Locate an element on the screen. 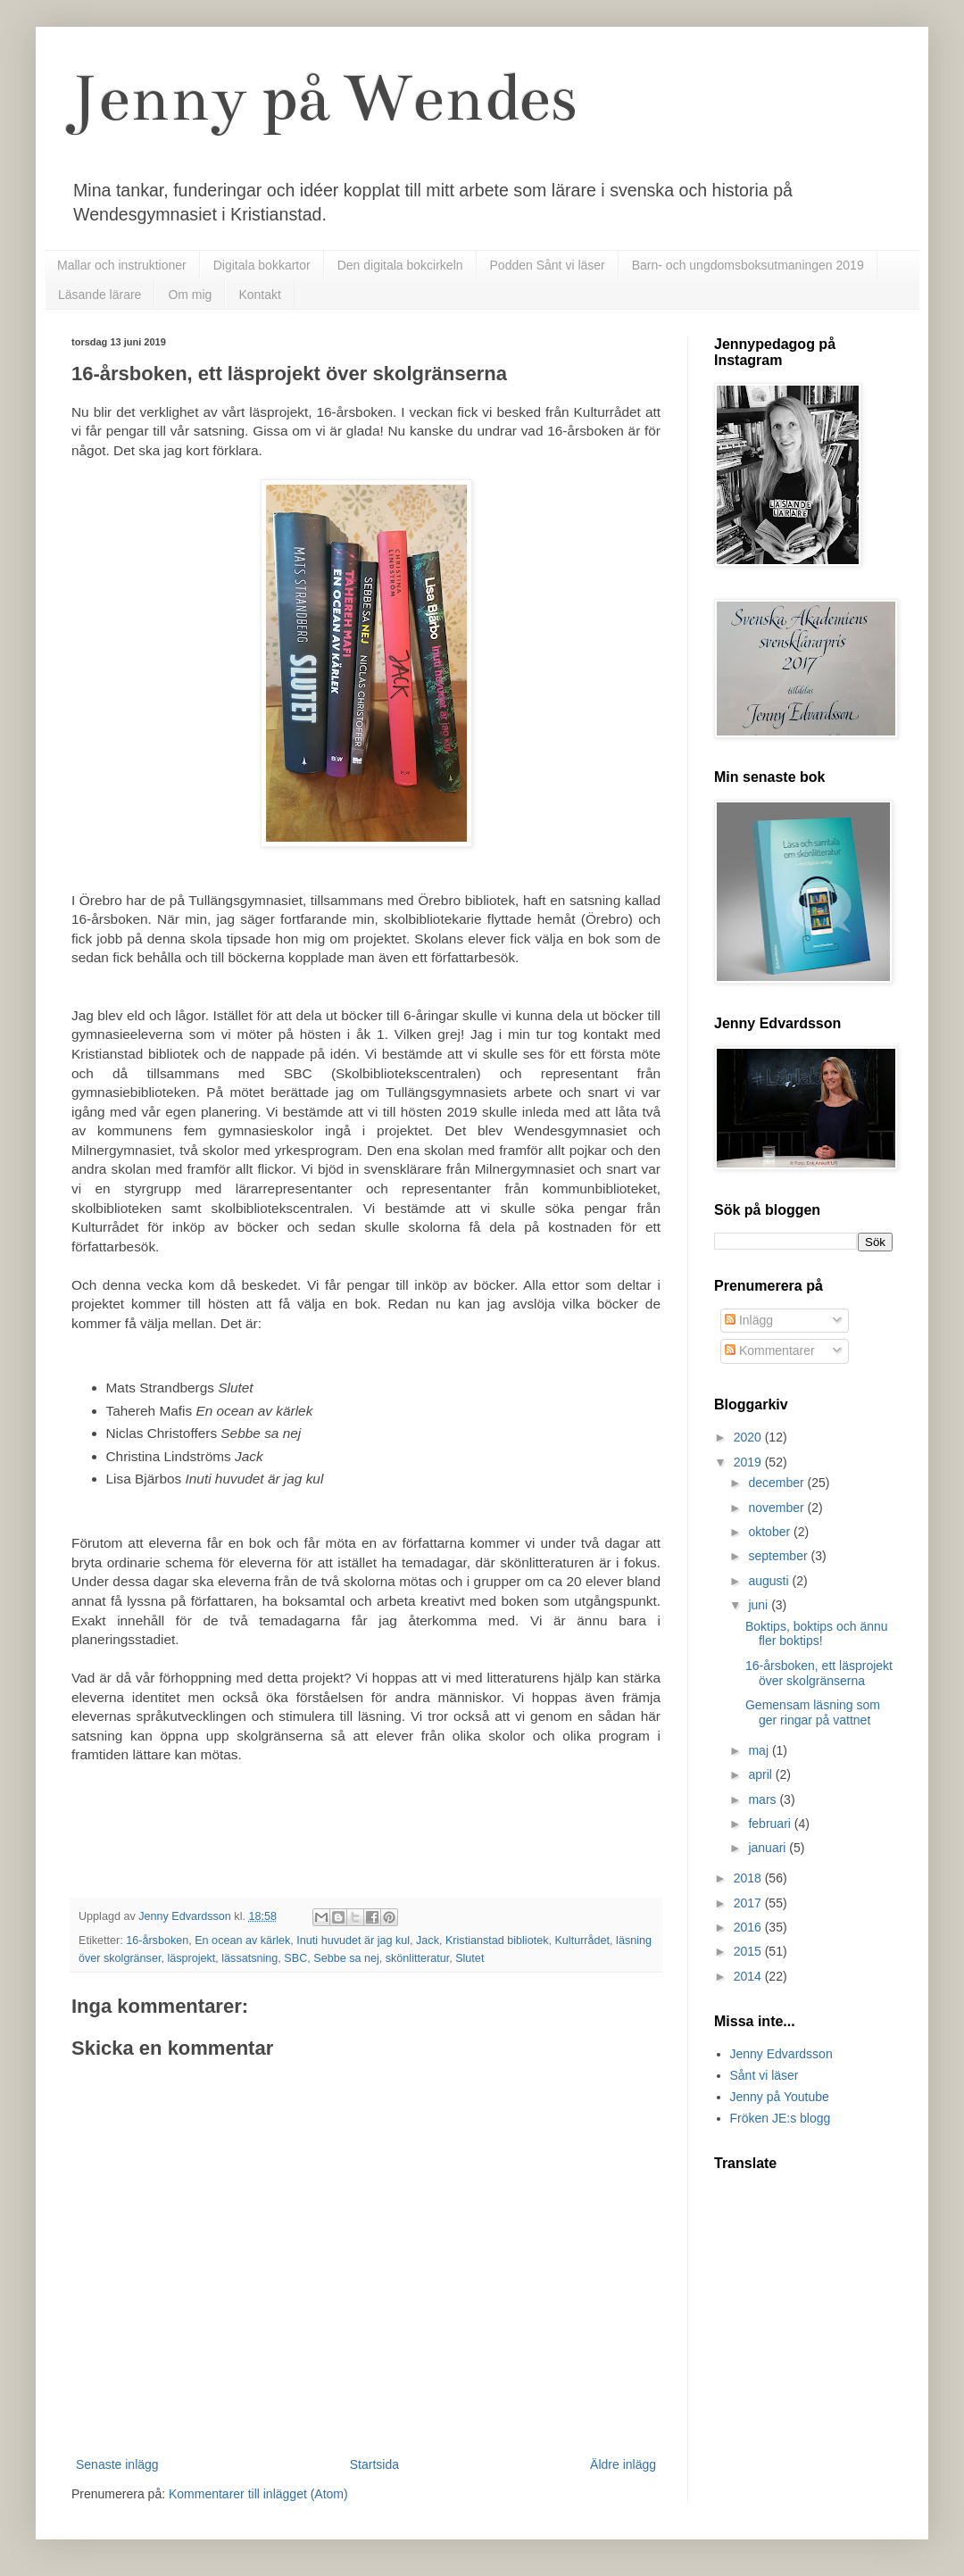  skönlitteratur is located at coordinates (417, 1958).